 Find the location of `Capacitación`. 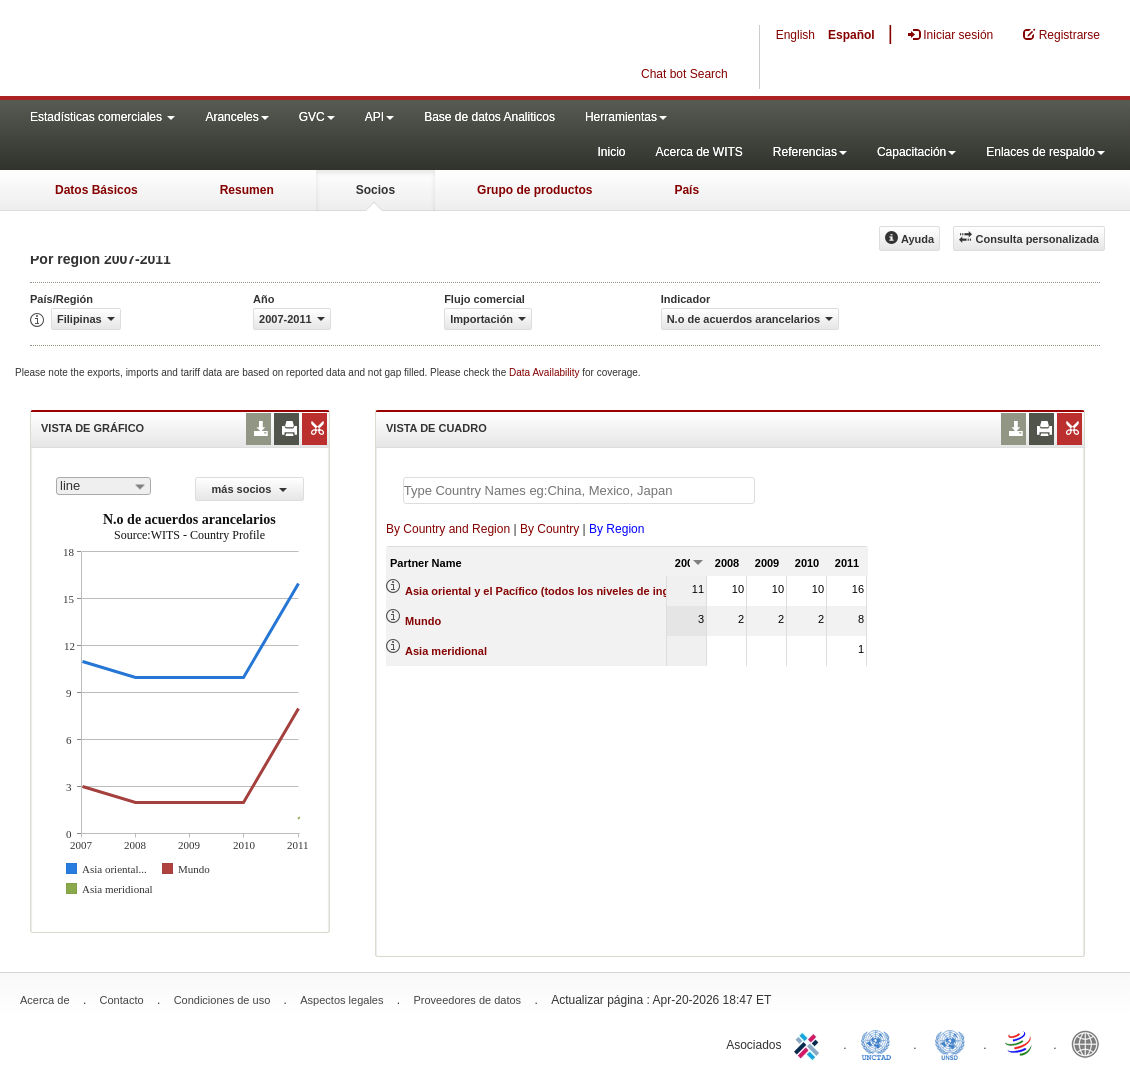

Capacitación is located at coordinates (916, 152).